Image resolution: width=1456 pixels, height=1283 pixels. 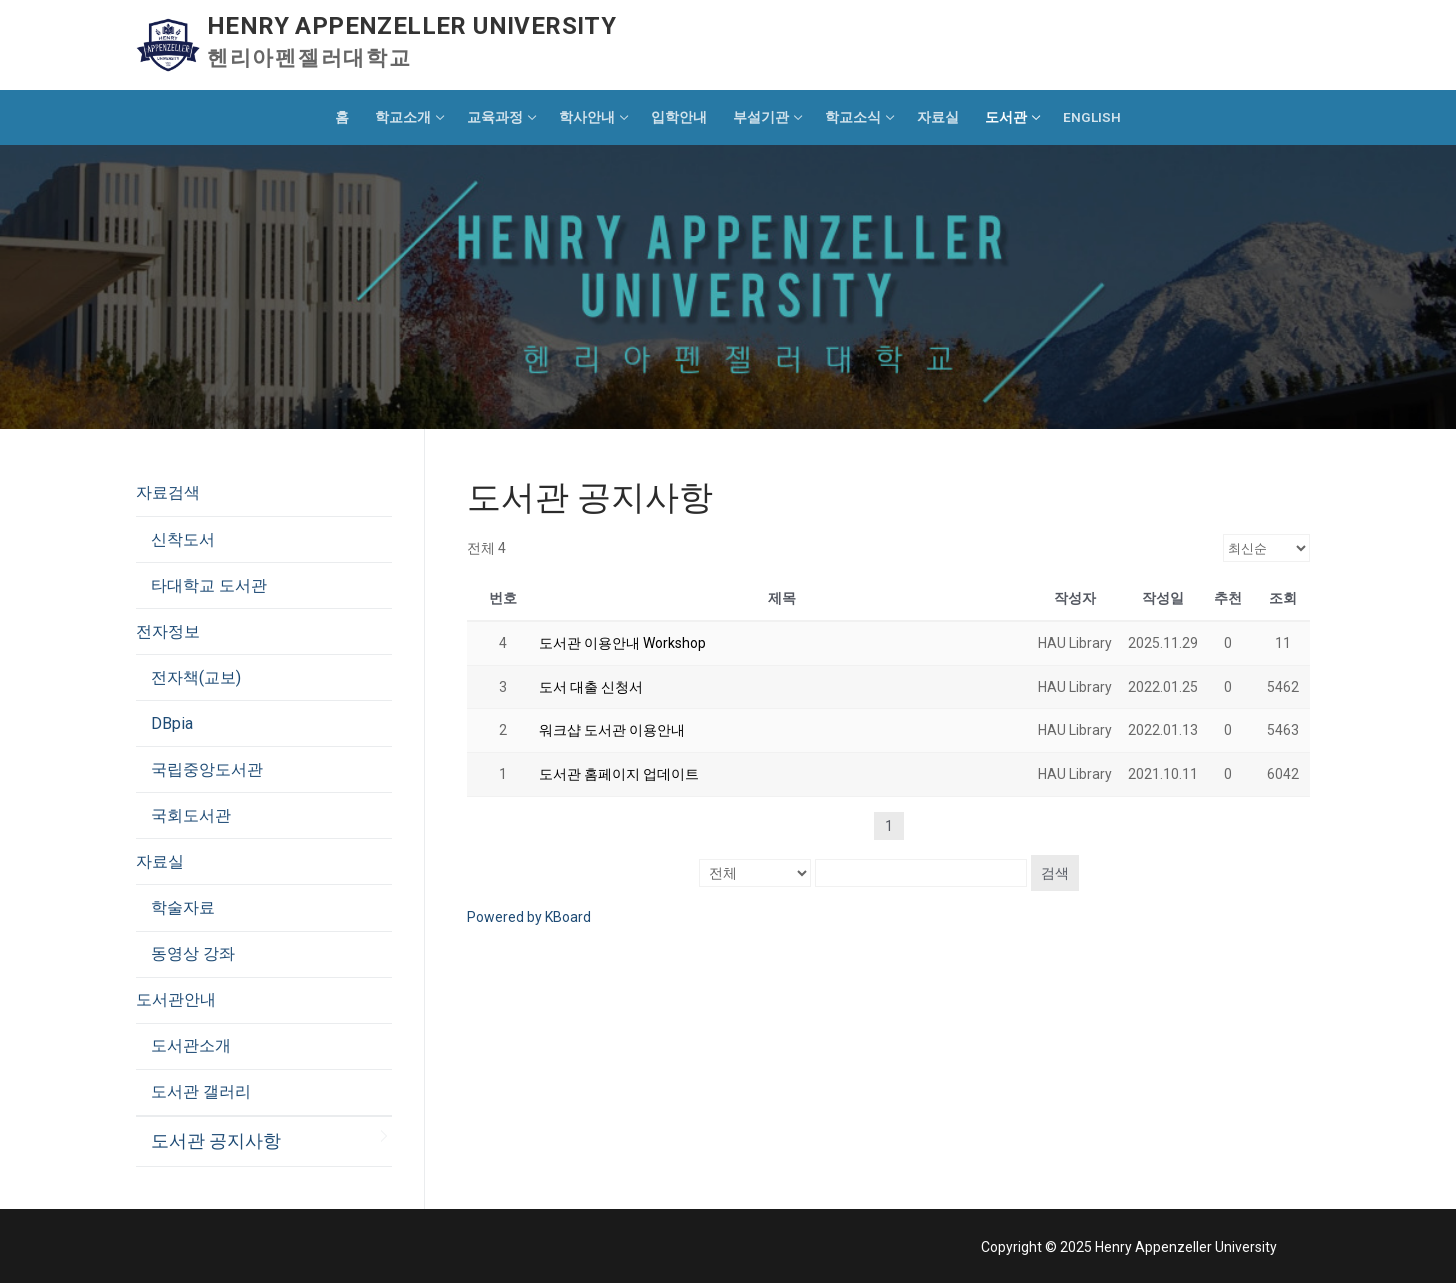 What do you see at coordinates (411, 26) in the screenshot?
I see `Henry Appenzeller University` at bounding box center [411, 26].